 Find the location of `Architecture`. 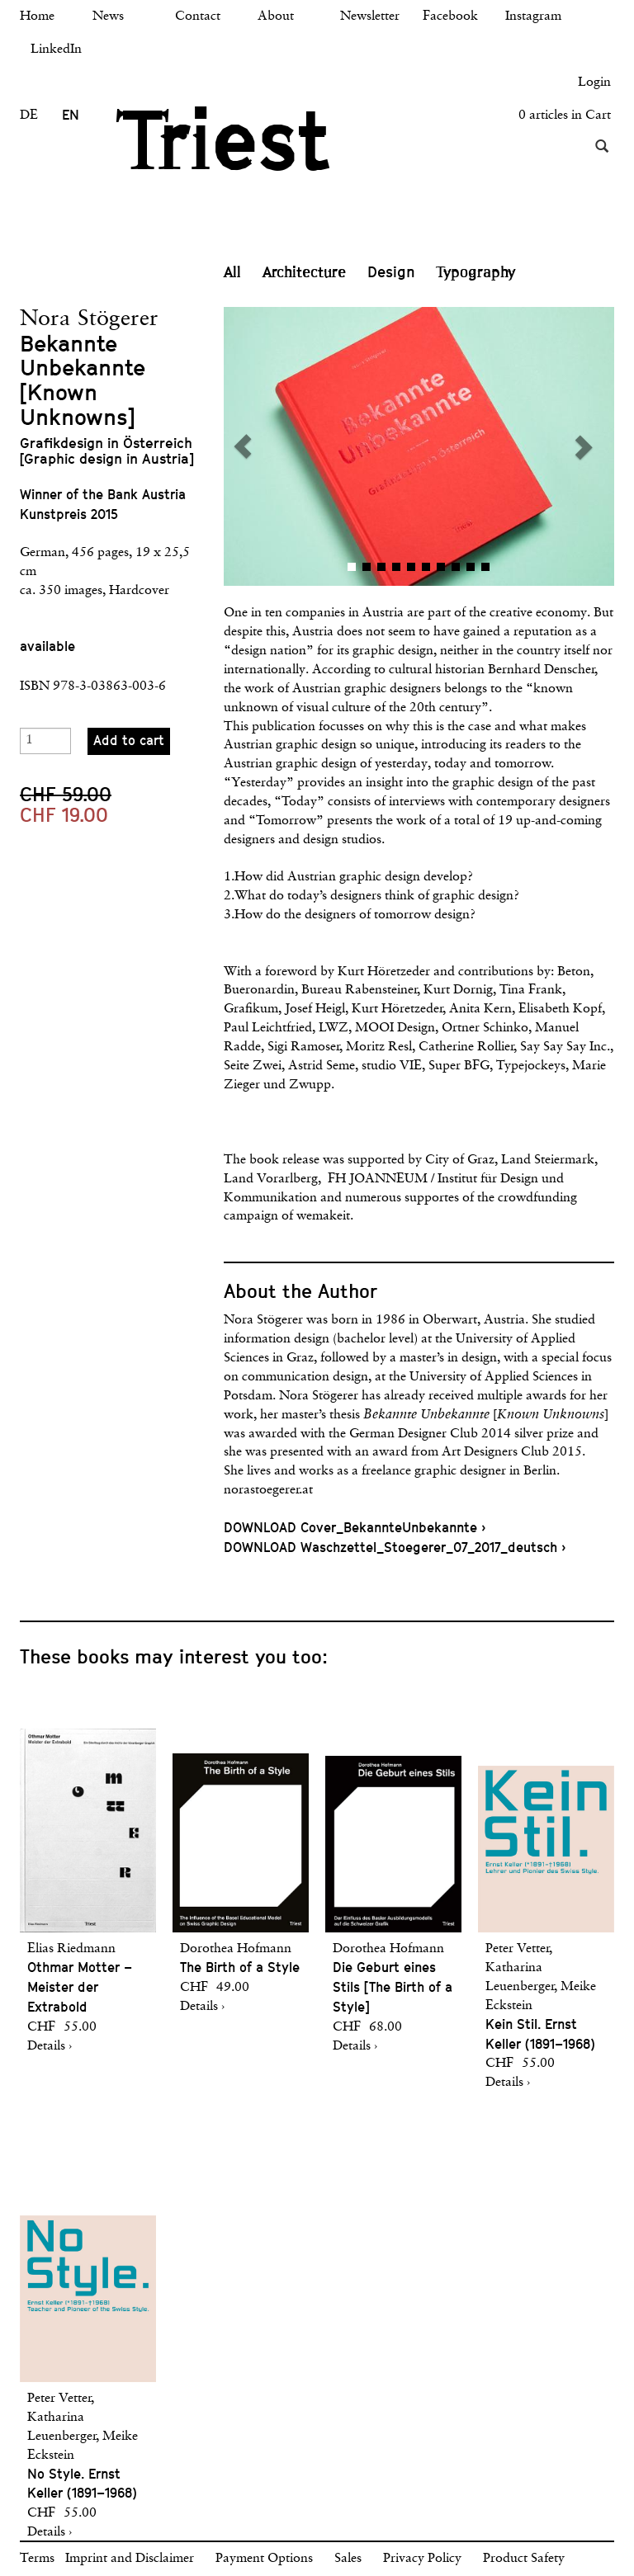

Architecture is located at coordinates (304, 272).